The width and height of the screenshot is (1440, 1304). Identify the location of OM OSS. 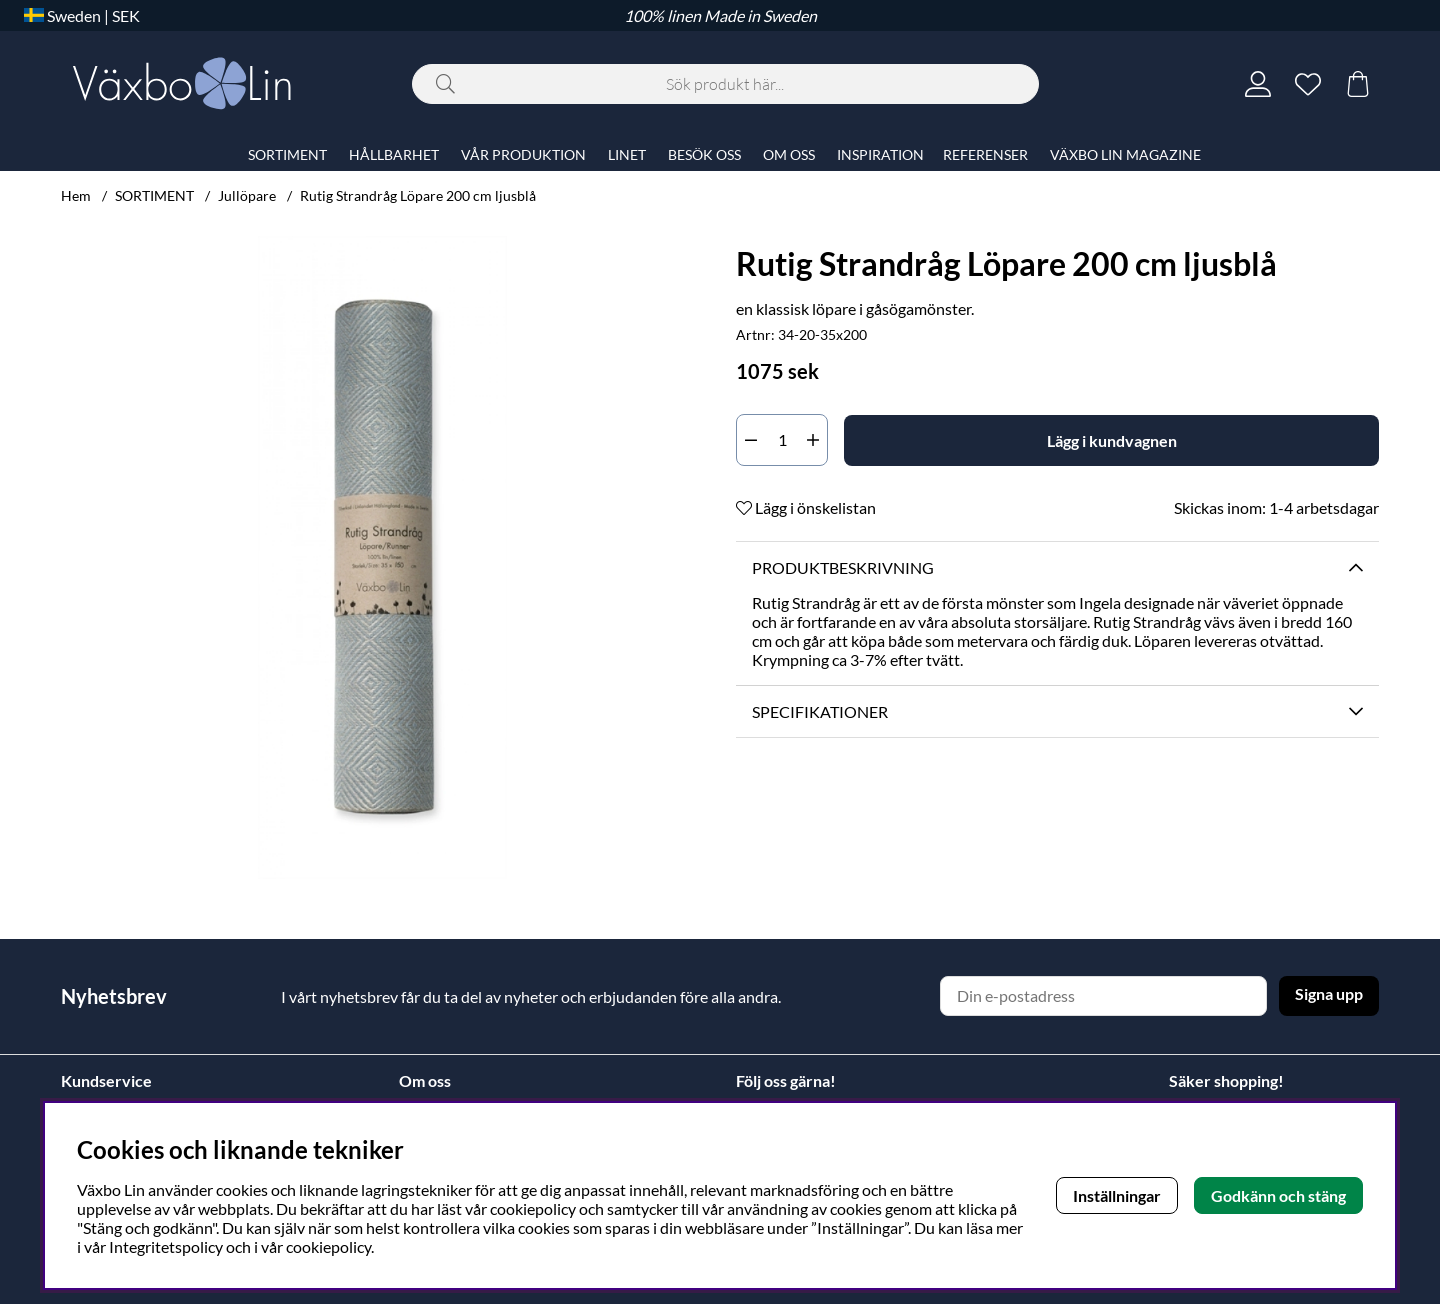
(789, 154).